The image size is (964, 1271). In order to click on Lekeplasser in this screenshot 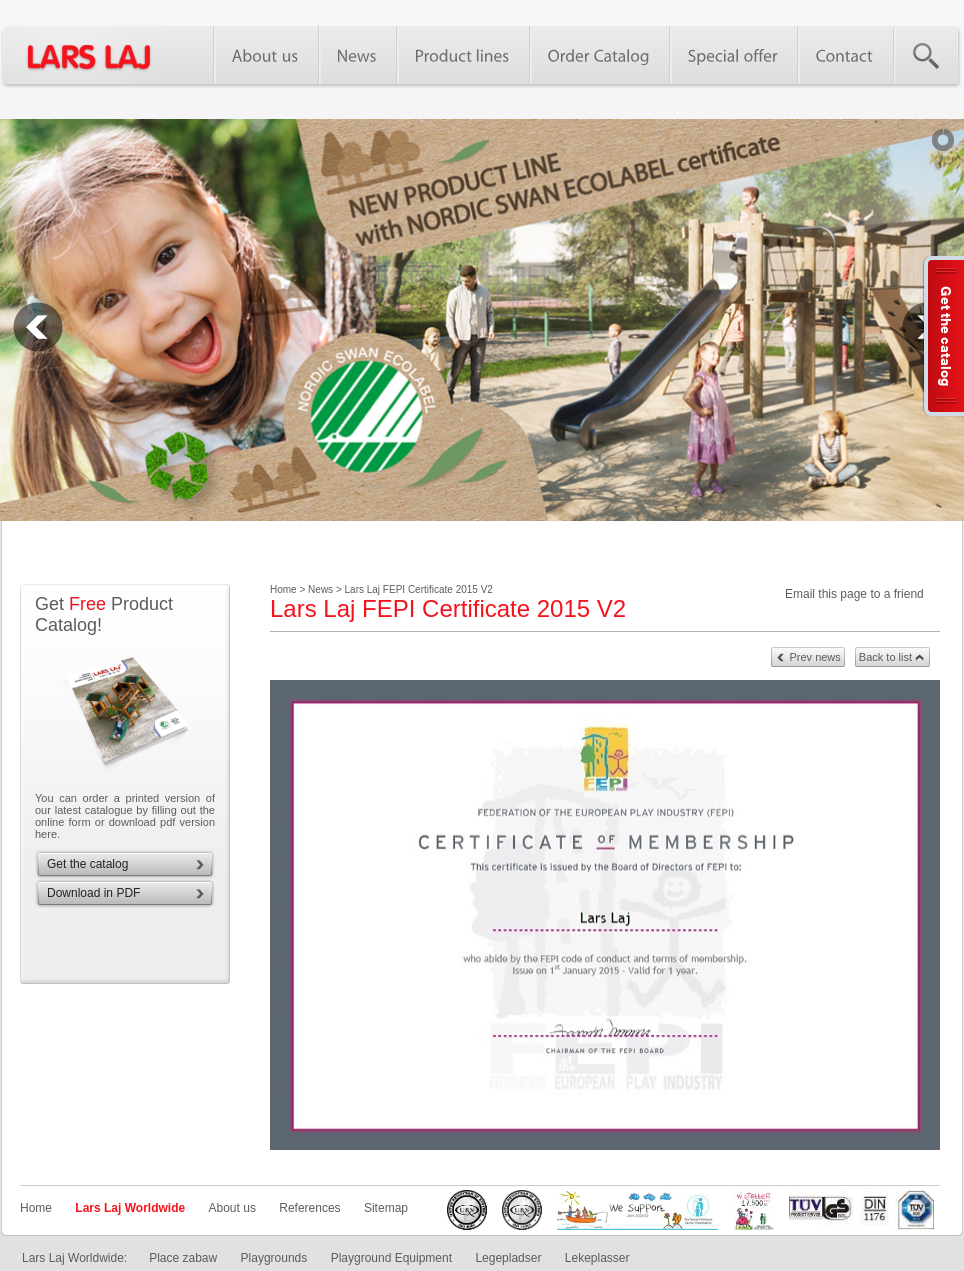, I will do `click(597, 1258)`.